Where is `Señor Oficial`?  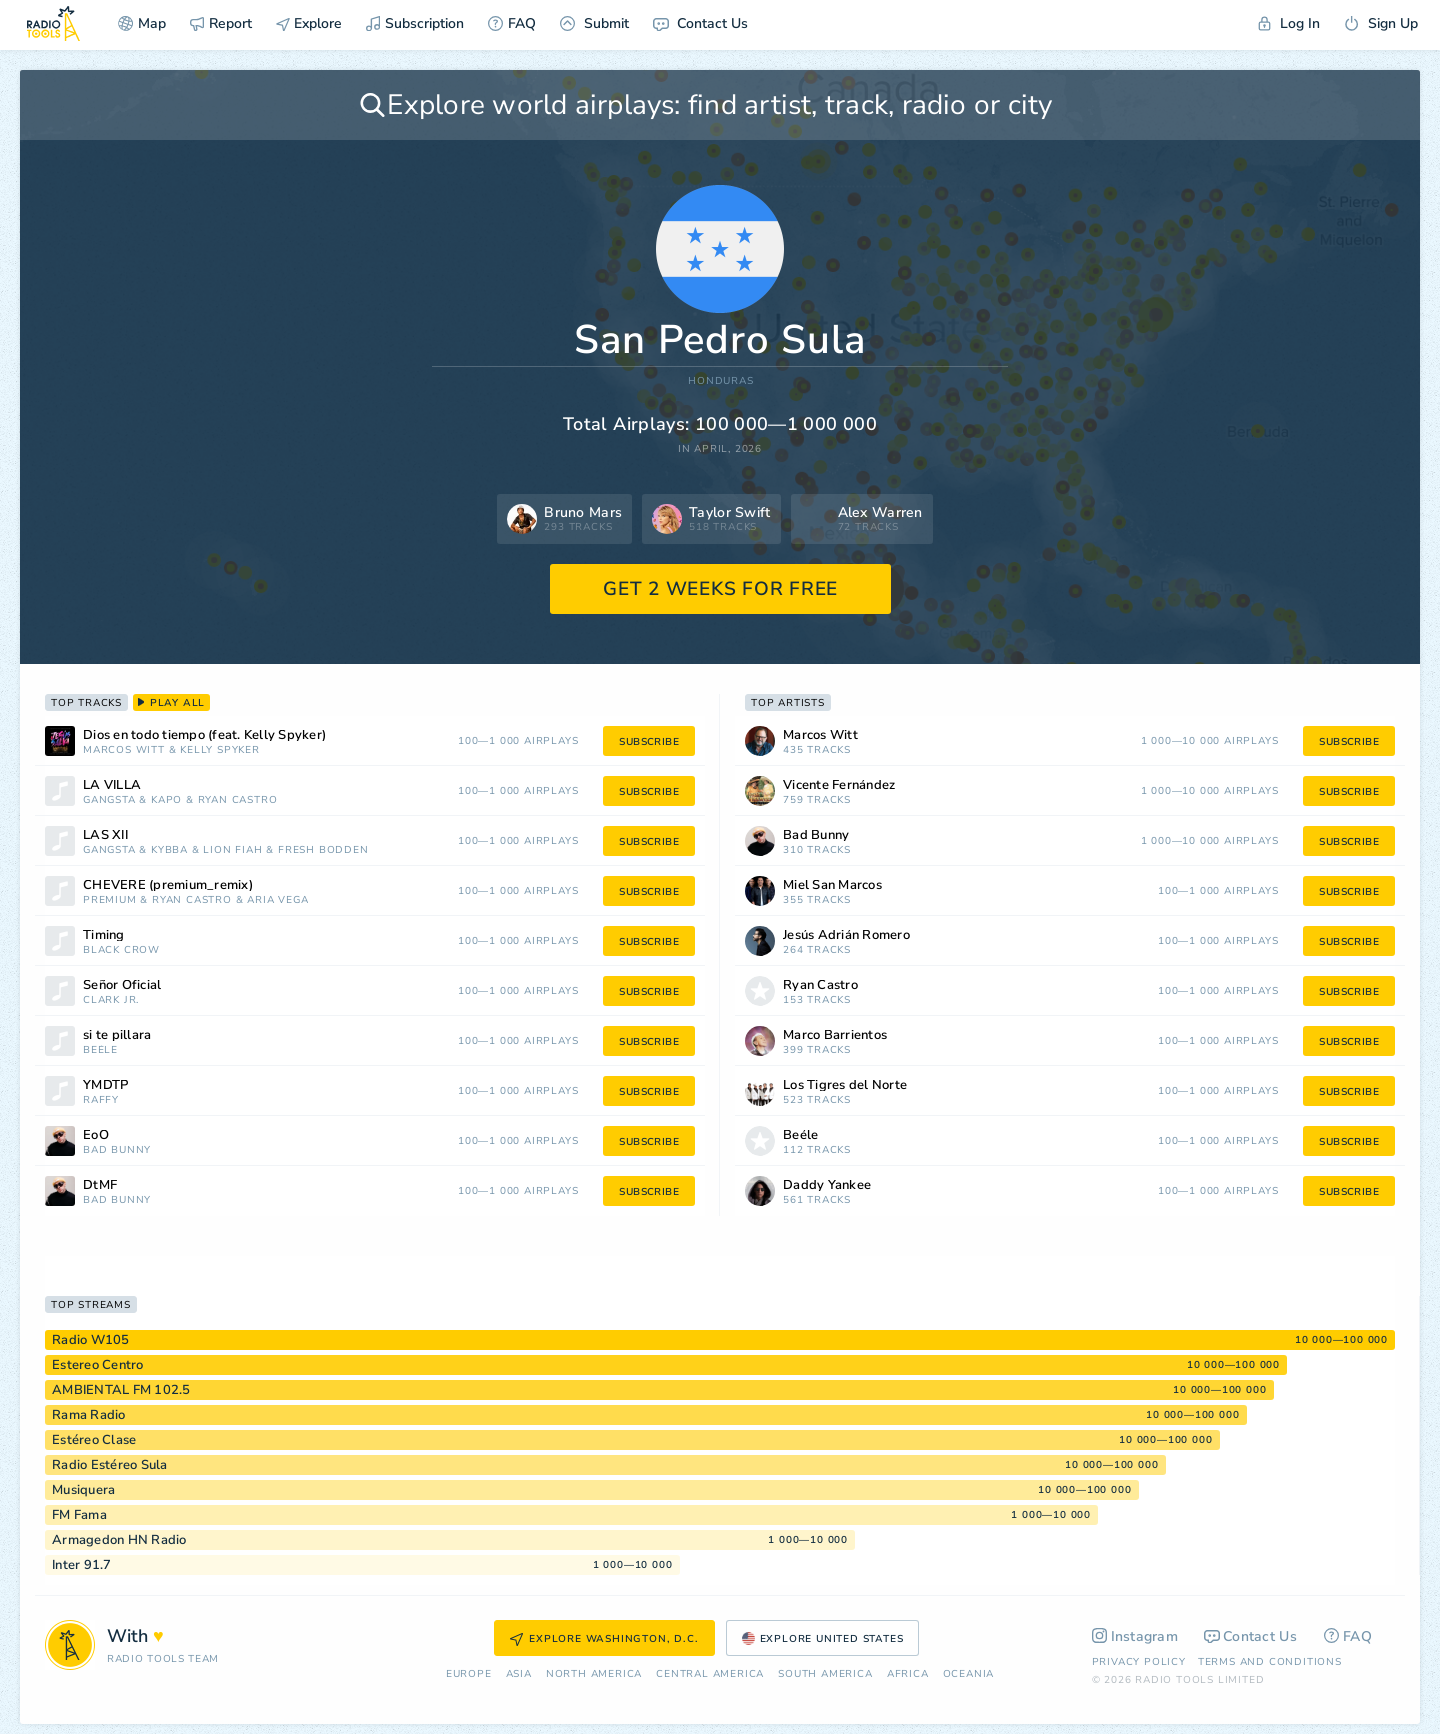
Señor Oficial is located at coordinates (122, 985).